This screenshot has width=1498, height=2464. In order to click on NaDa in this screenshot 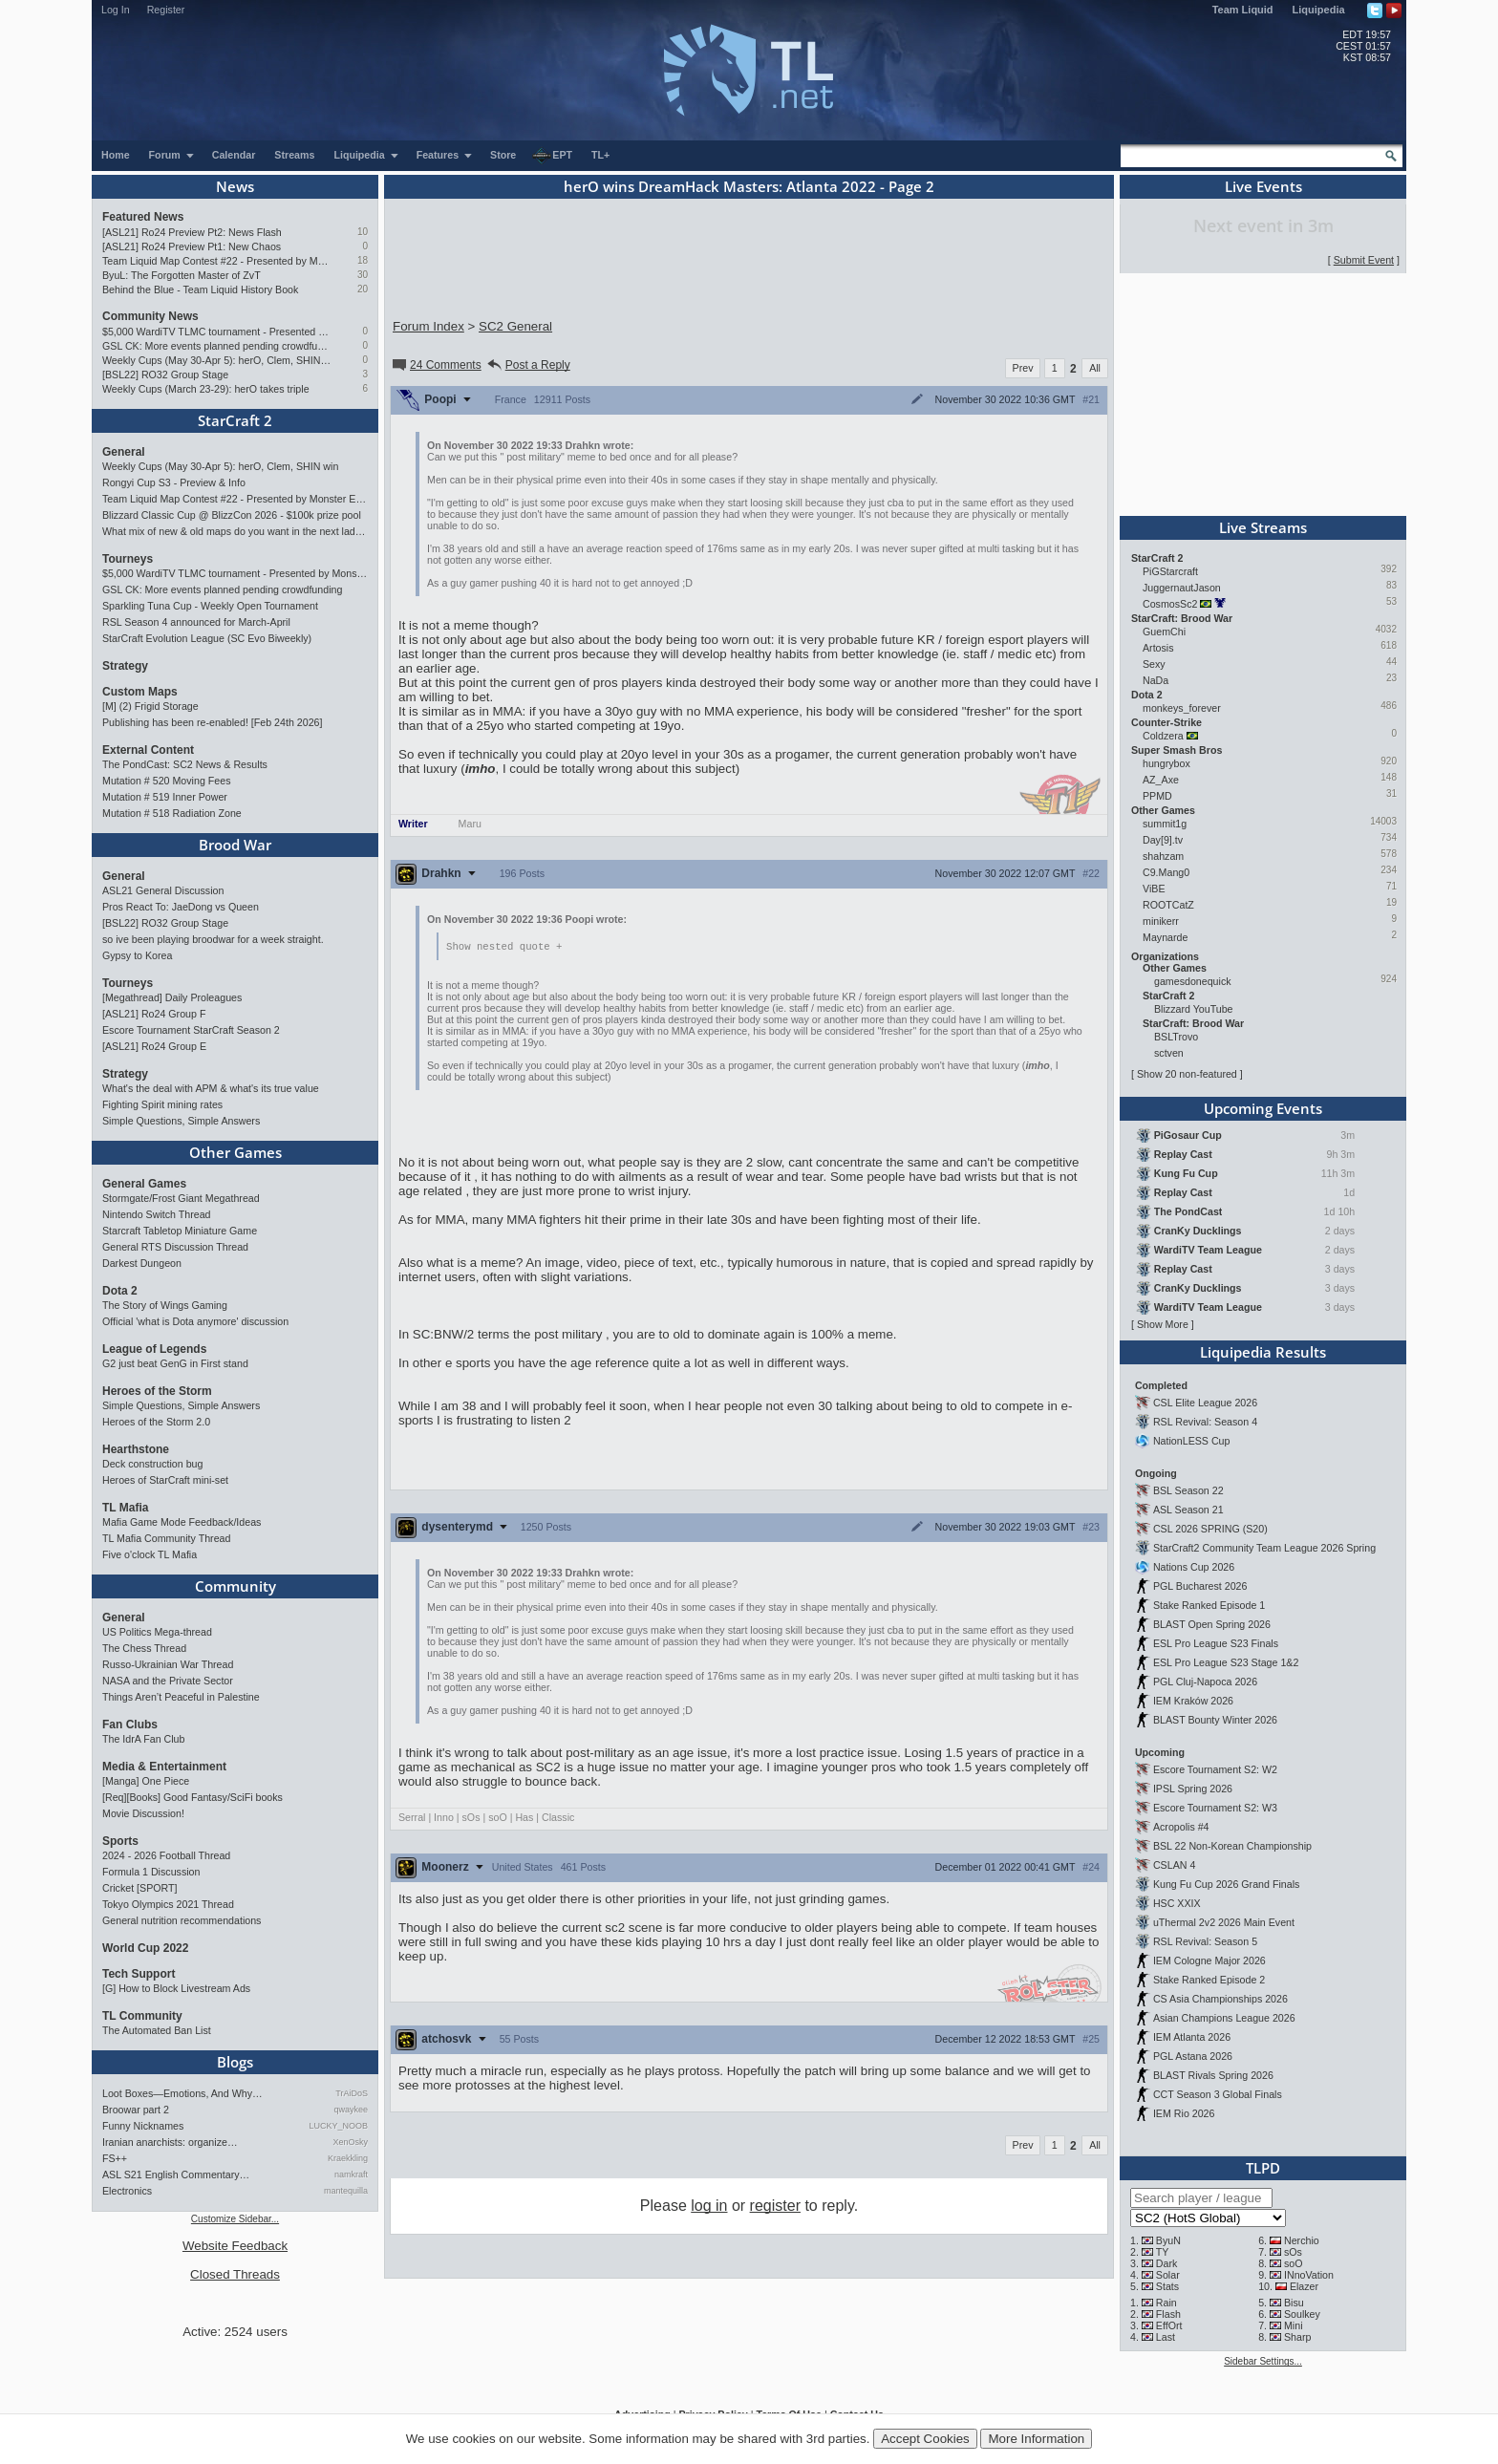, I will do `click(1155, 680)`.